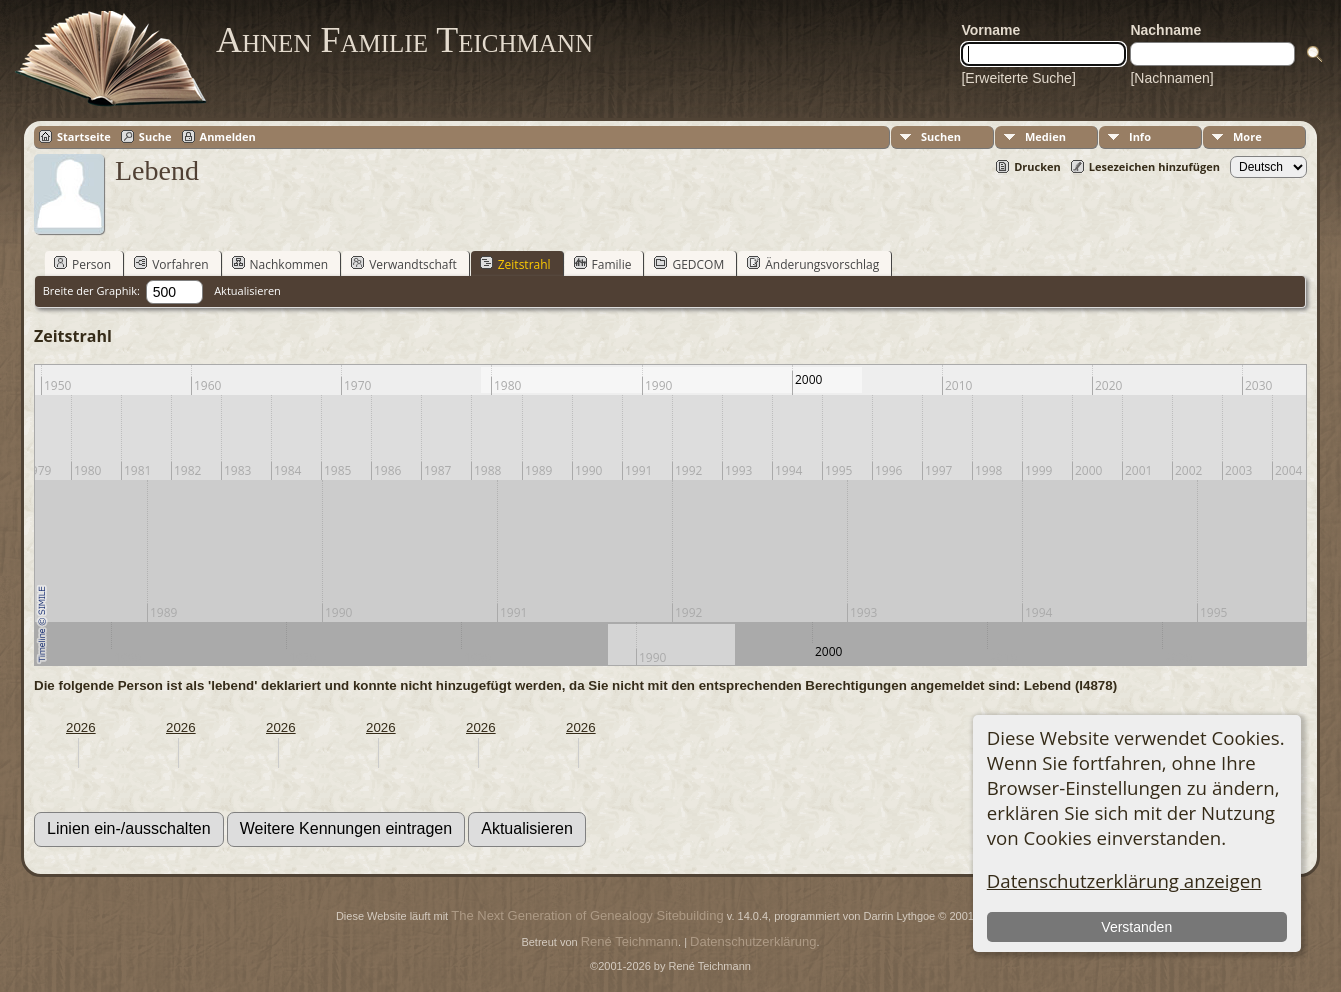 The image size is (1341, 992). Describe the element at coordinates (82, 264) in the screenshot. I see `Person` at that location.